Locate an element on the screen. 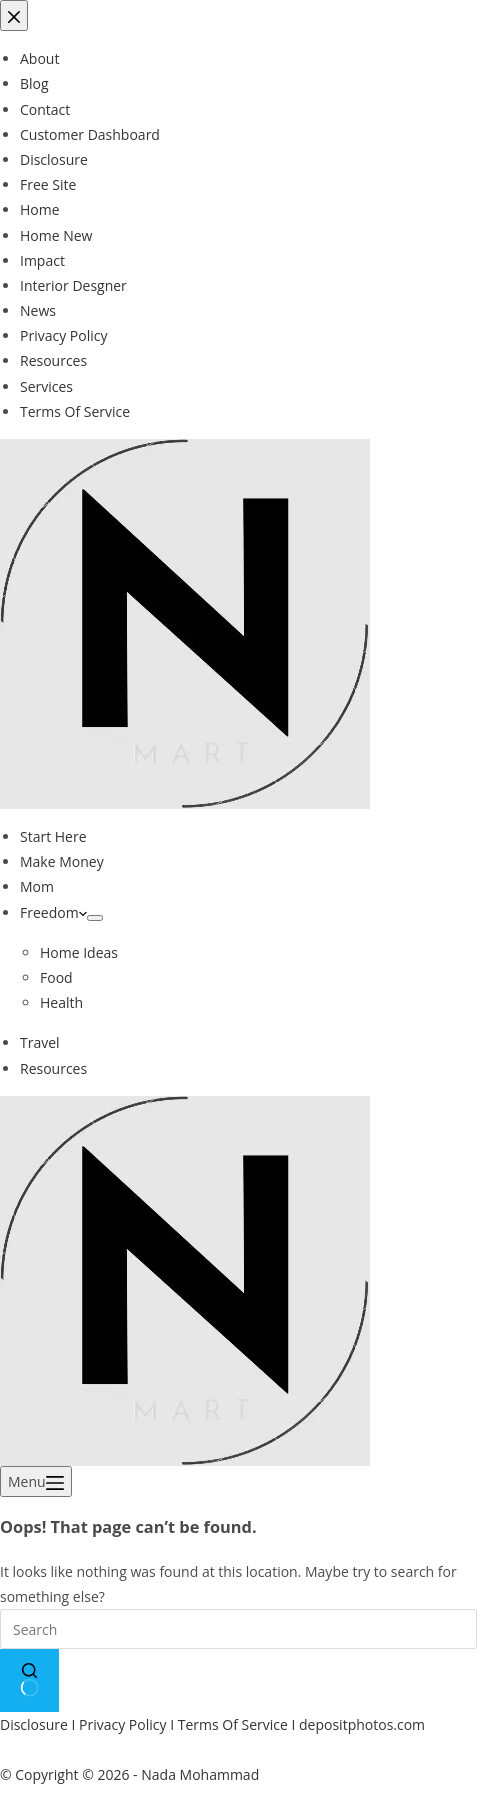 The image size is (477, 1807). [Search button] is located at coordinates (29, 1680).